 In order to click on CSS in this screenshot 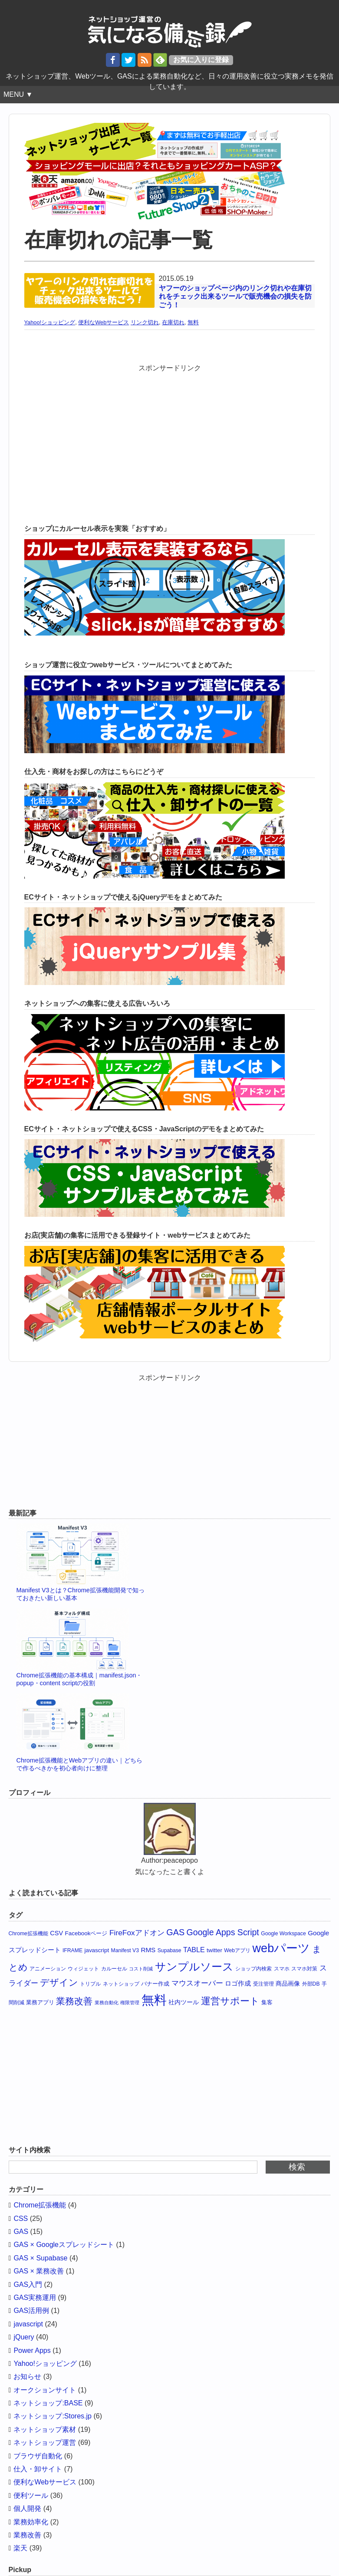, I will do `click(20, 2218)`.